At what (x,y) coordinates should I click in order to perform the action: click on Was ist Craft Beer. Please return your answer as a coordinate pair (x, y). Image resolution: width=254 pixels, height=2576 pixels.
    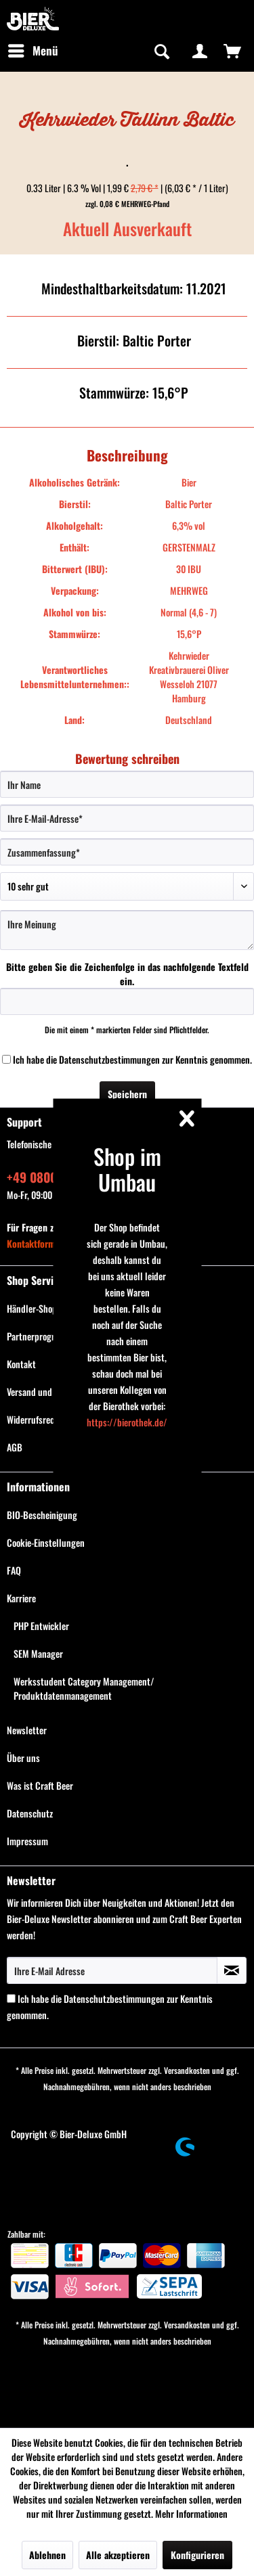
    Looking at the image, I should click on (40, 1785).